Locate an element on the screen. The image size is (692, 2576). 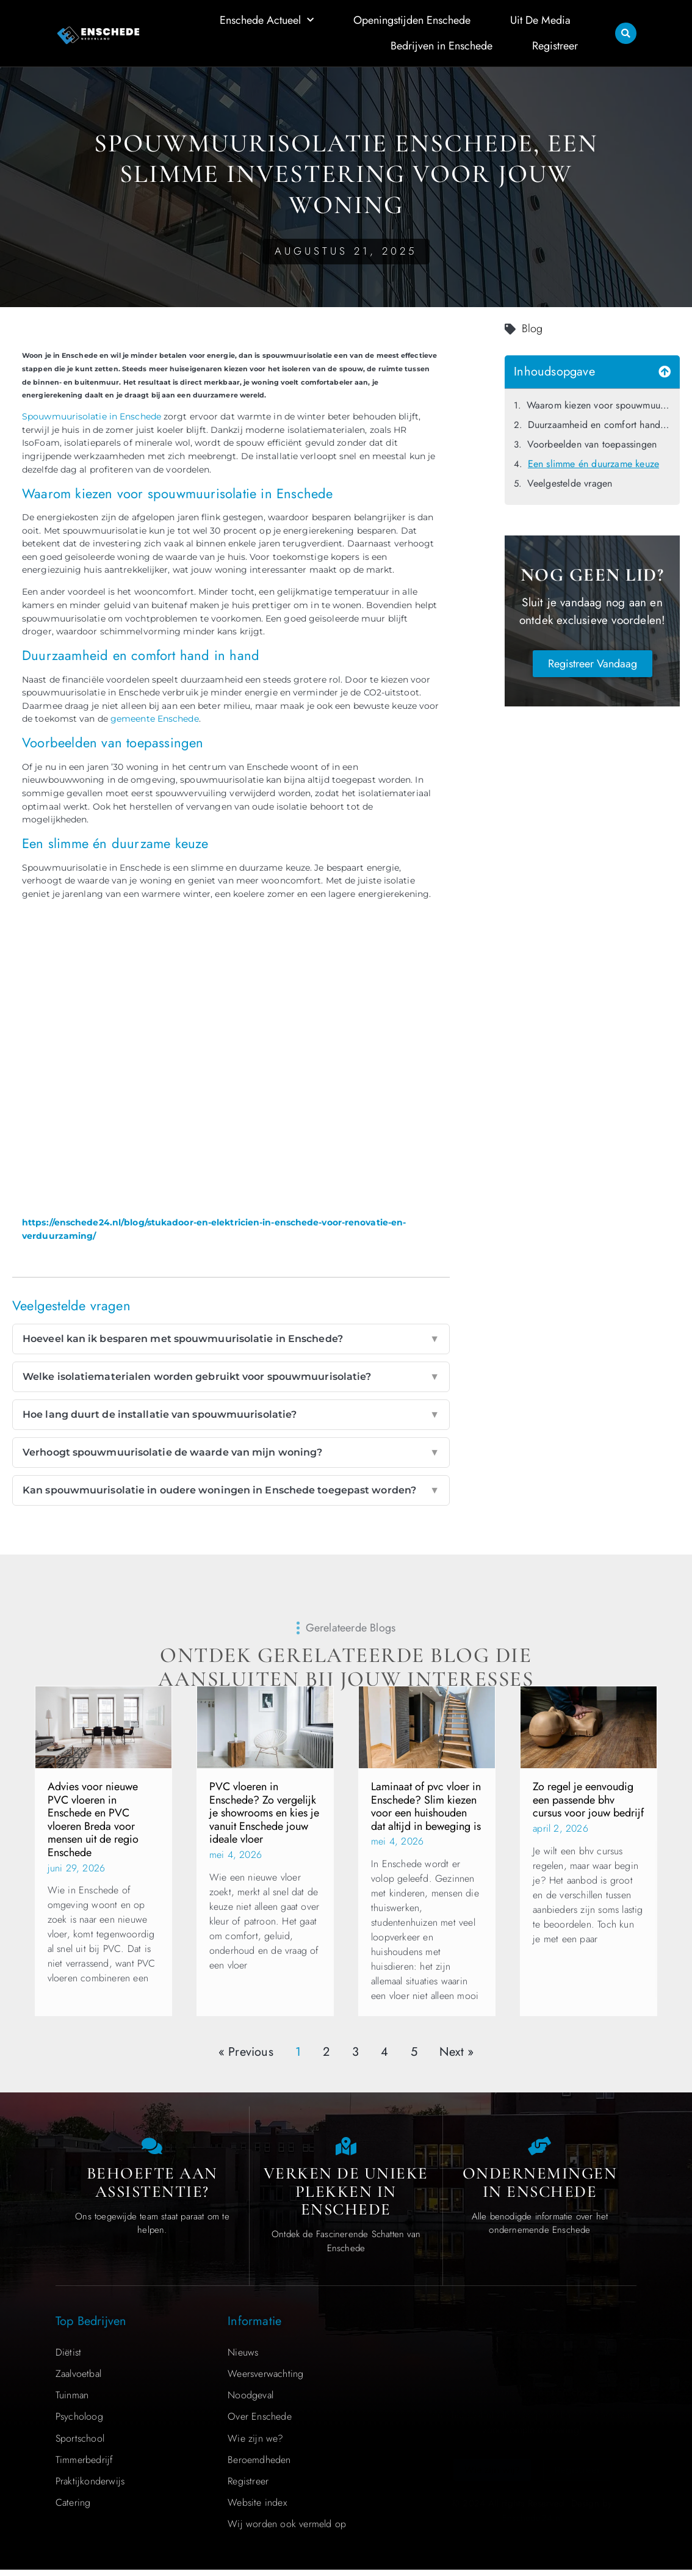
Wij worden ook vermeld op is located at coordinates (287, 2530).